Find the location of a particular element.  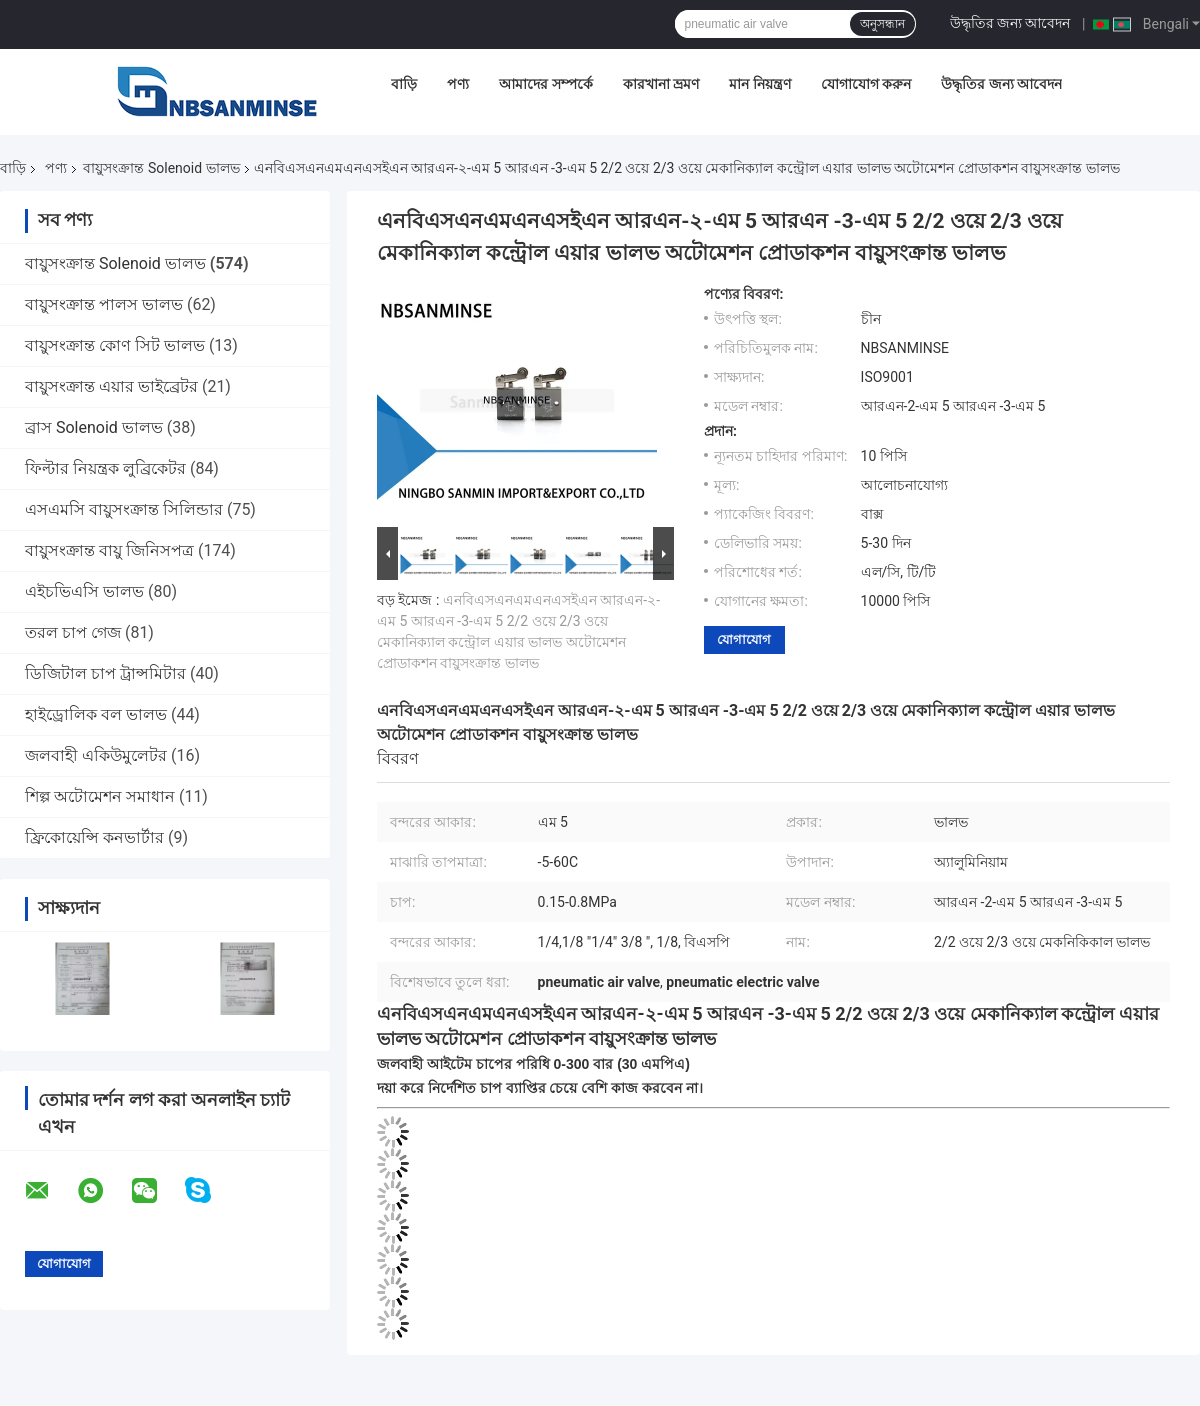

শিল্প অটোমেশন সমাধান is located at coordinates (100, 796).